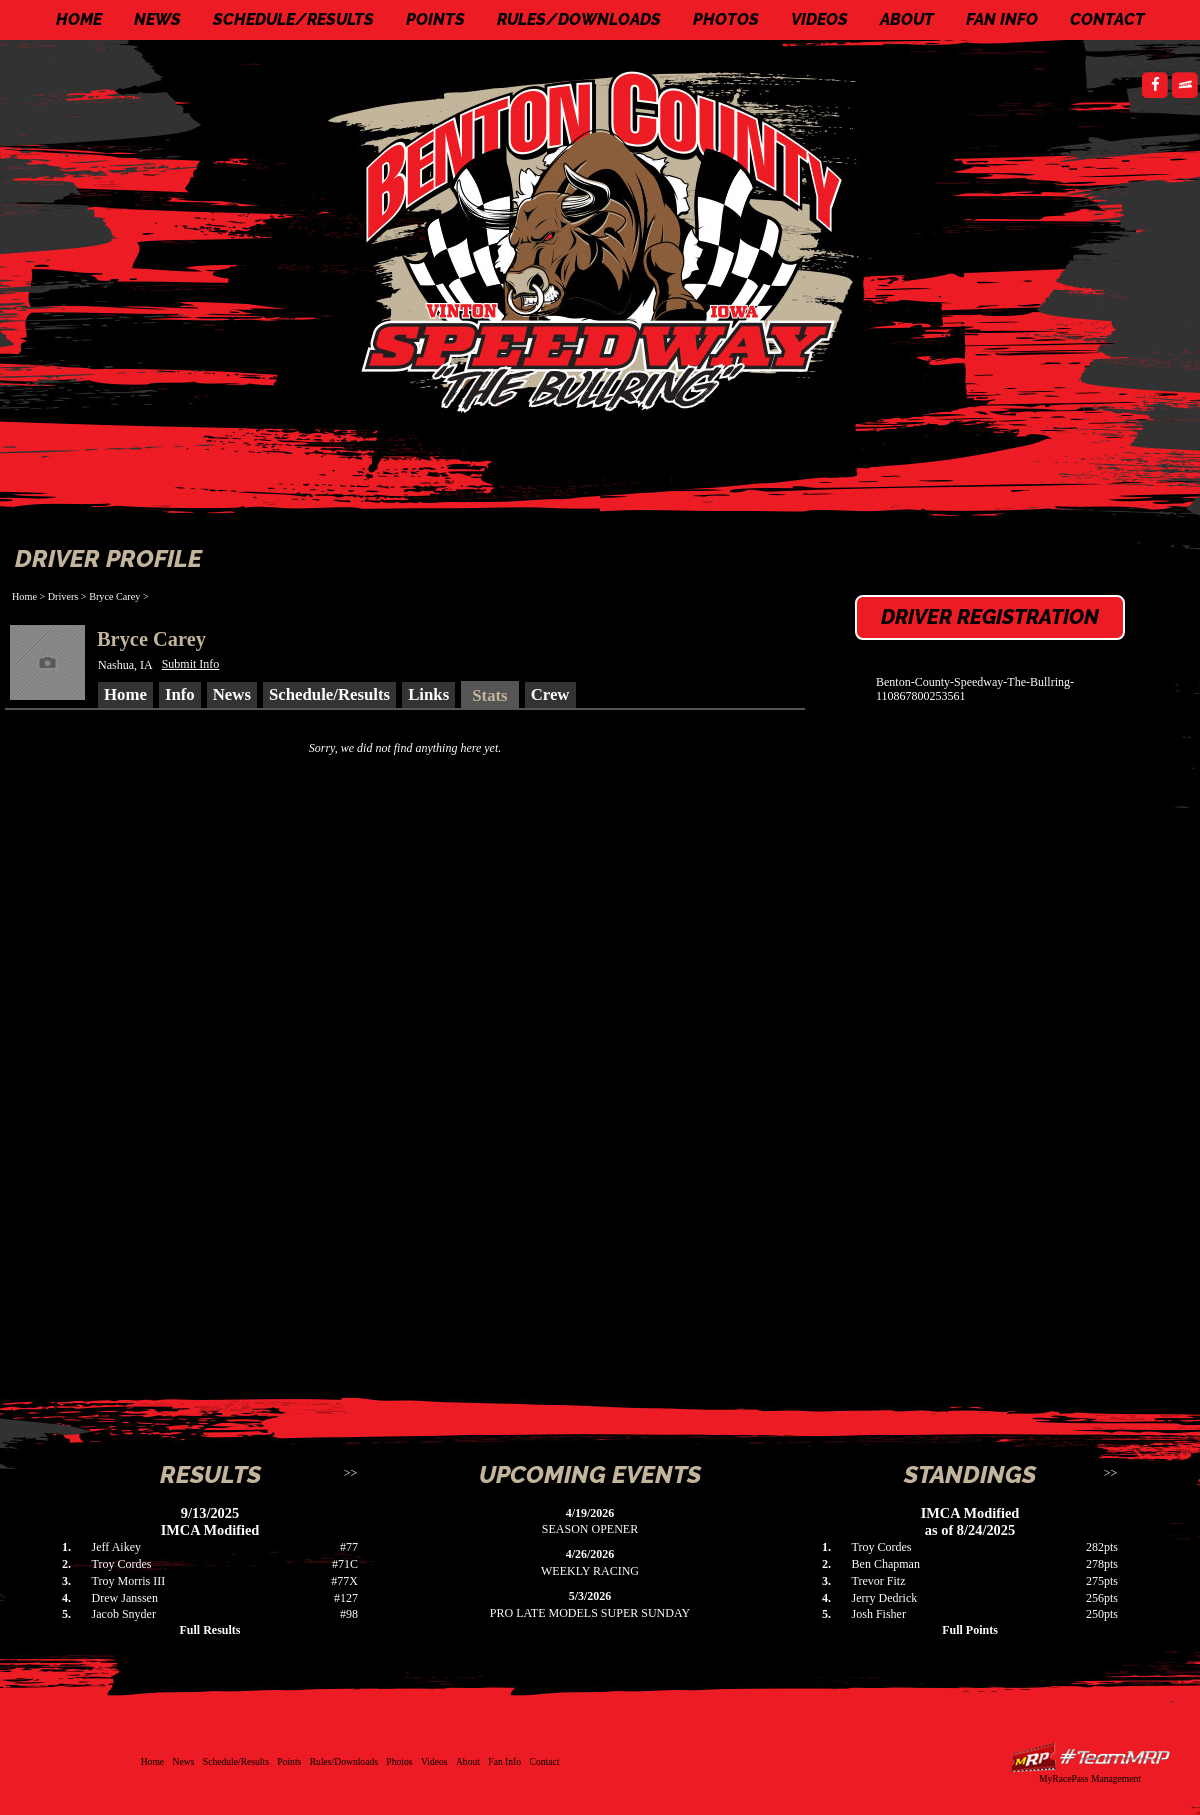 This screenshot has width=1200, height=1815. I want to click on Driver Registration, so click(990, 617).